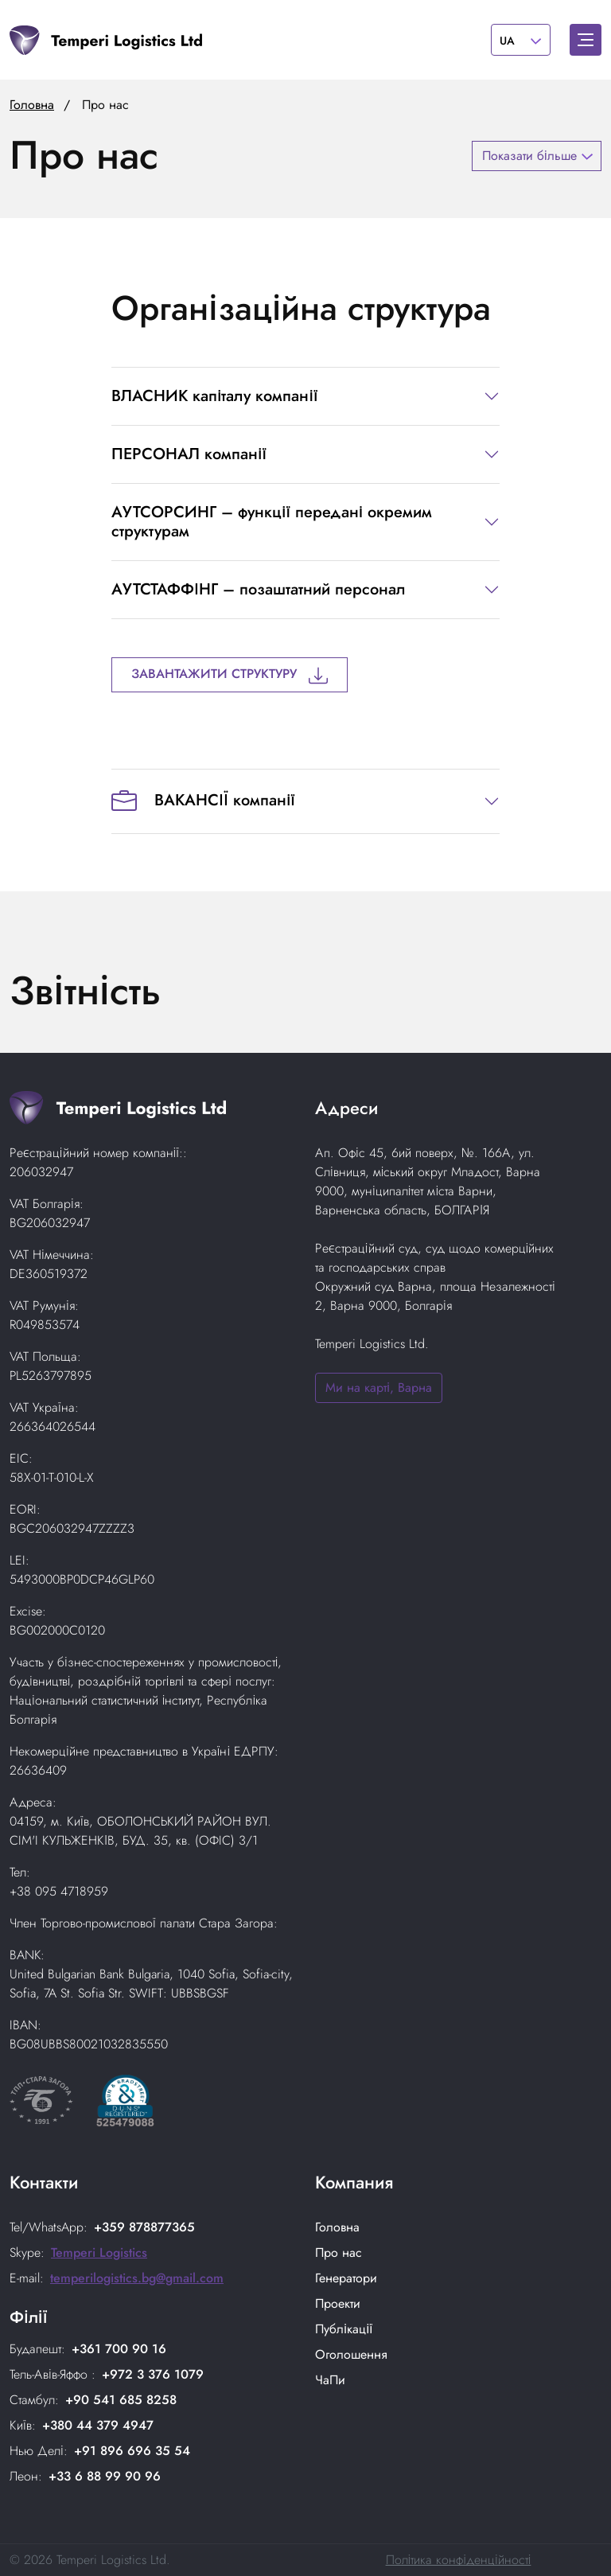 The image size is (611, 2576). Describe the element at coordinates (119, 2349) in the screenshot. I see `+361 700 90 16` at that location.